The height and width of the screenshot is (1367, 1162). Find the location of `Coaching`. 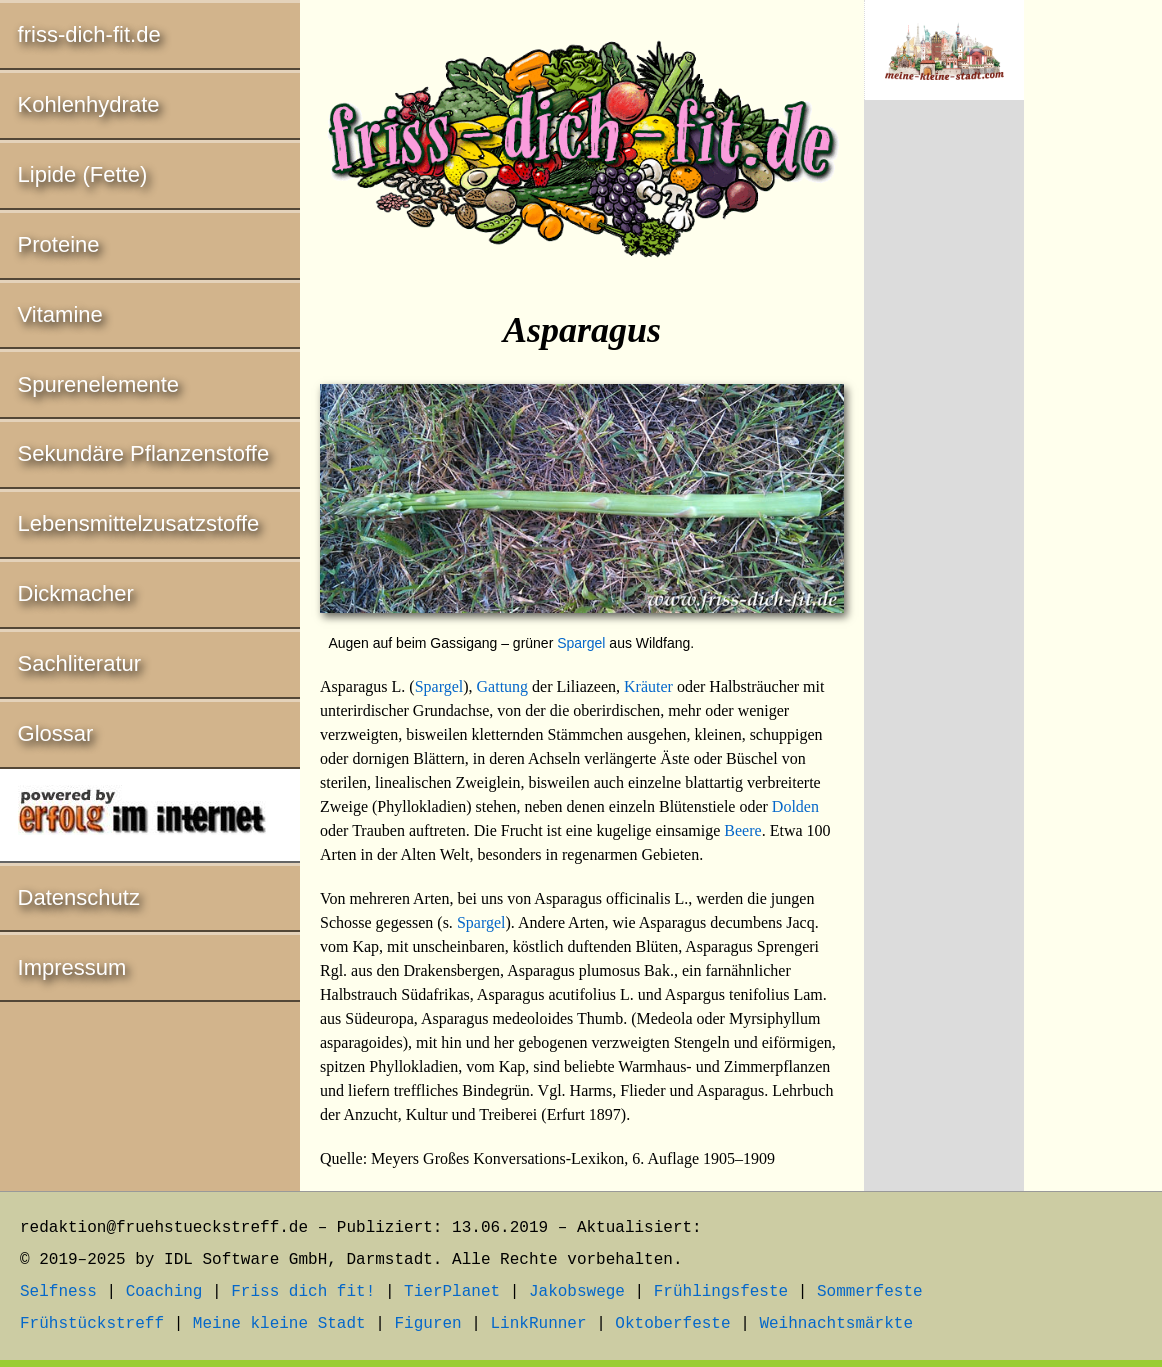

Coaching is located at coordinates (164, 1292).